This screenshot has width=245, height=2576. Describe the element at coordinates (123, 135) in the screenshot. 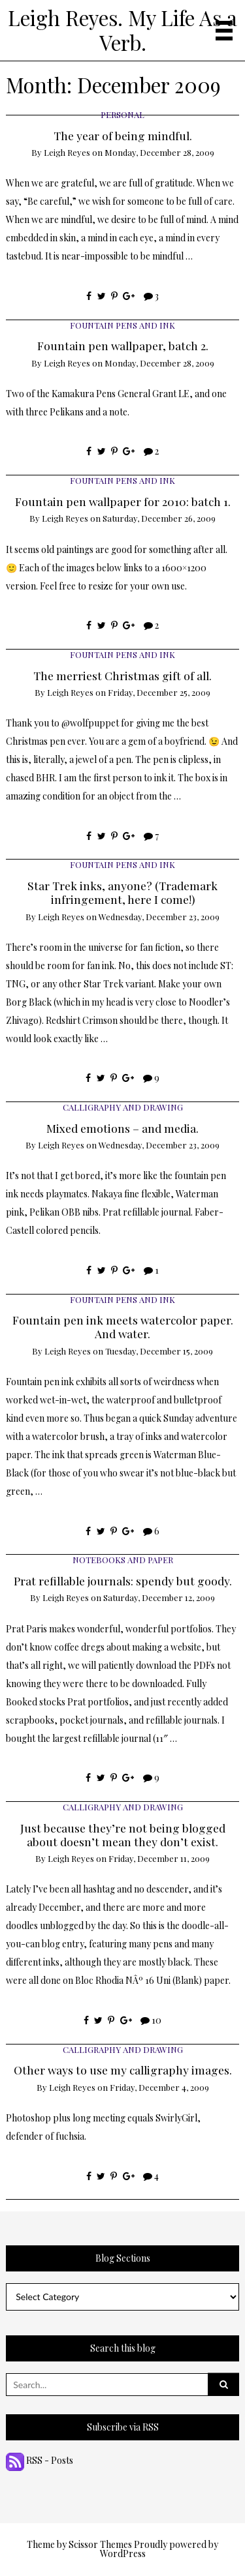

I see `The year of being mindful.` at that location.